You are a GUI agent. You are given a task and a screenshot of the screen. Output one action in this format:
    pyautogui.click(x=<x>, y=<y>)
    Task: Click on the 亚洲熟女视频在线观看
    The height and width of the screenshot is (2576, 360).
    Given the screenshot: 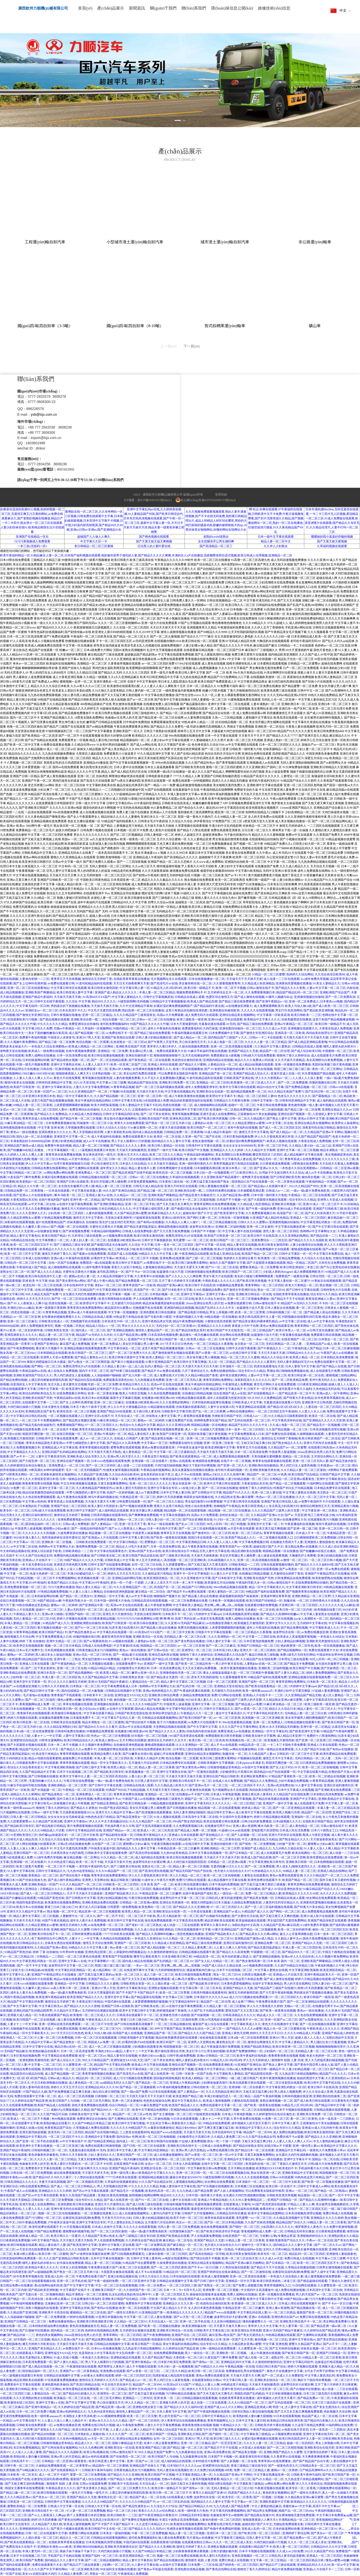 What is the action you would take?
    pyautogui.click(x=163, y=1988)
    